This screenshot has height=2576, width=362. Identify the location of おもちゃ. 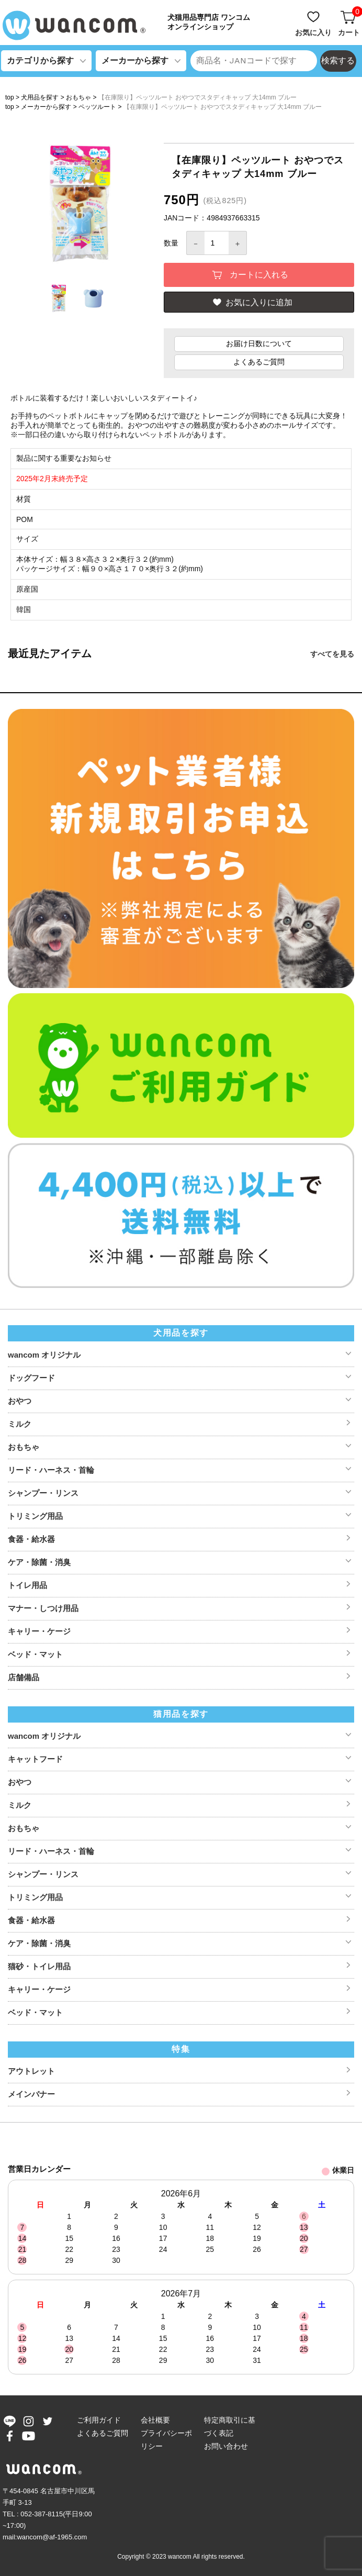
(78, 97).